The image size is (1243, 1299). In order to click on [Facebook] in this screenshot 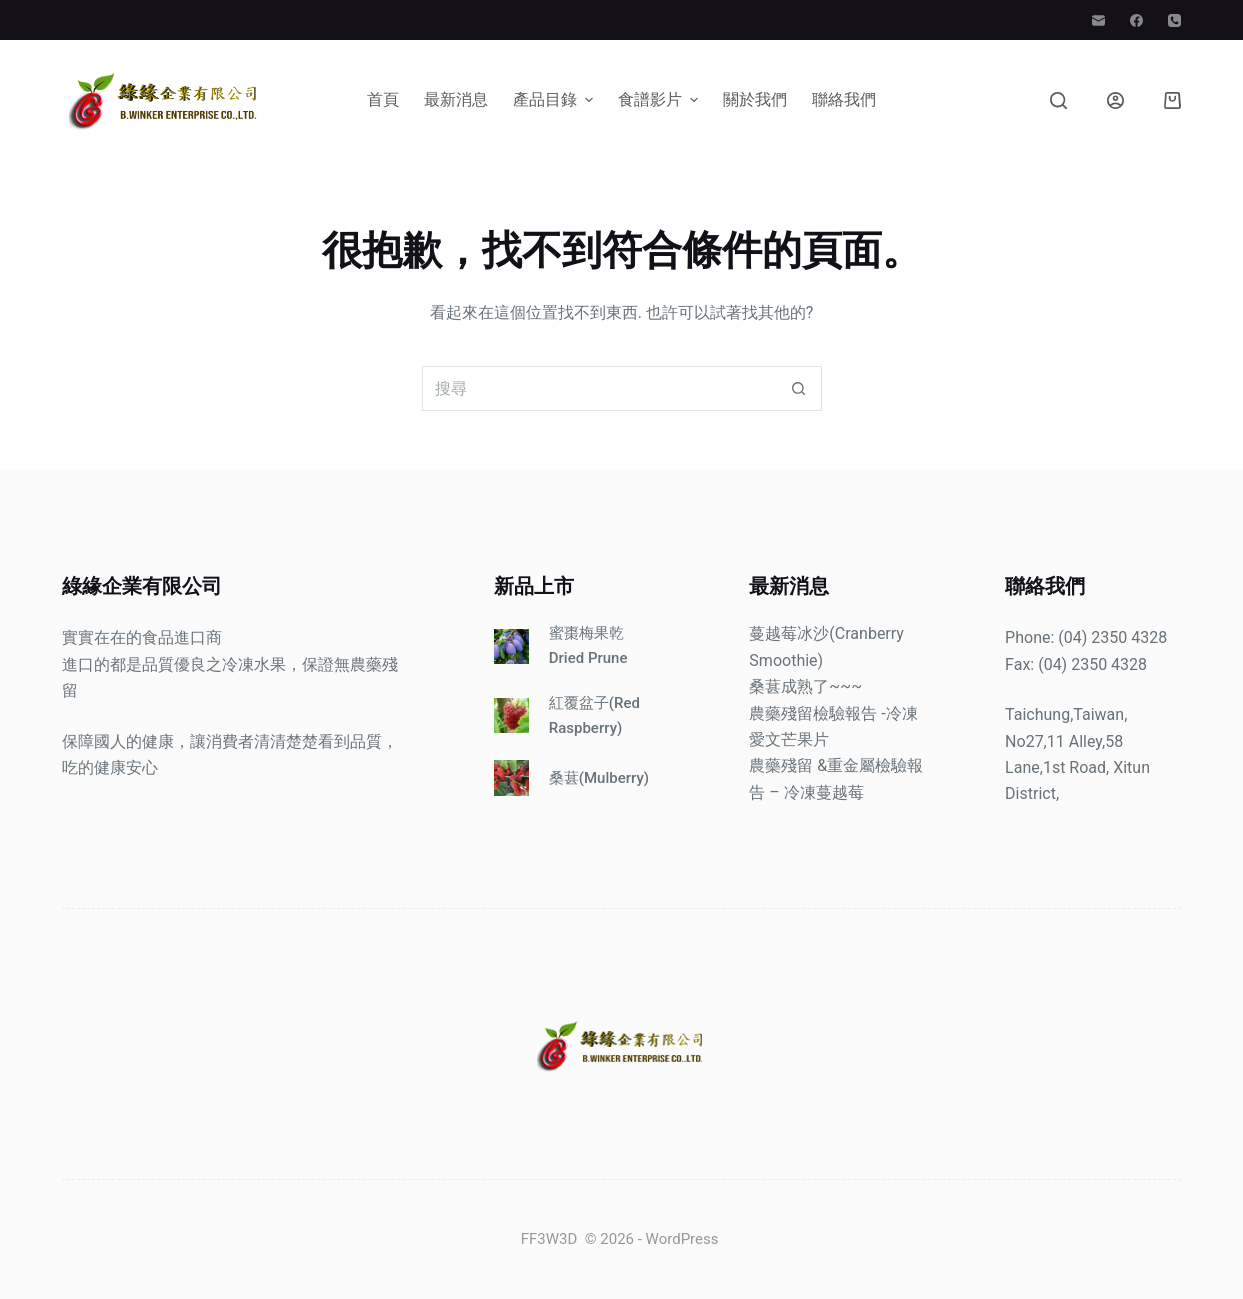, I will do `click(1136, 20)`.